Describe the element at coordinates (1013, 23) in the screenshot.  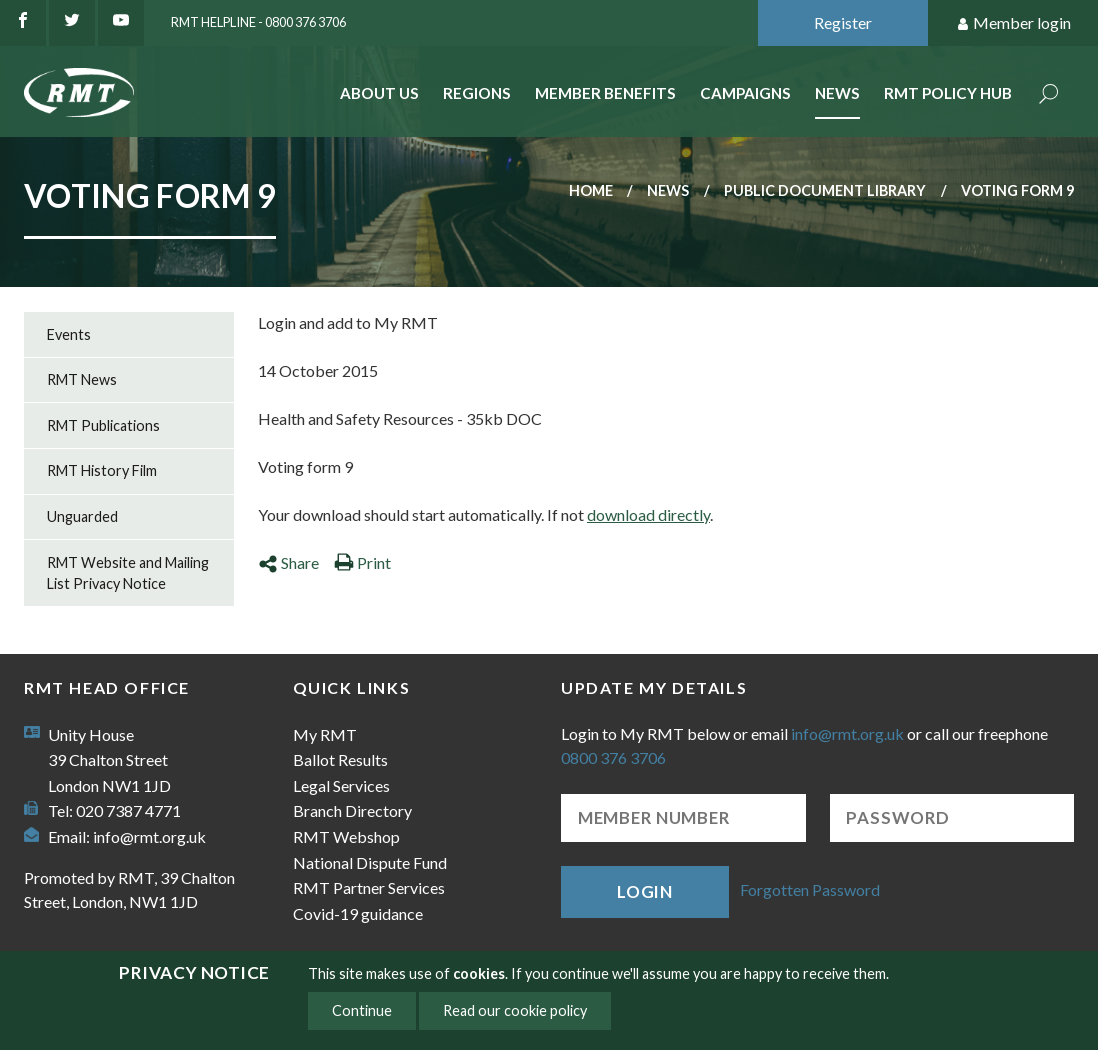
I see `Member login` at that location.